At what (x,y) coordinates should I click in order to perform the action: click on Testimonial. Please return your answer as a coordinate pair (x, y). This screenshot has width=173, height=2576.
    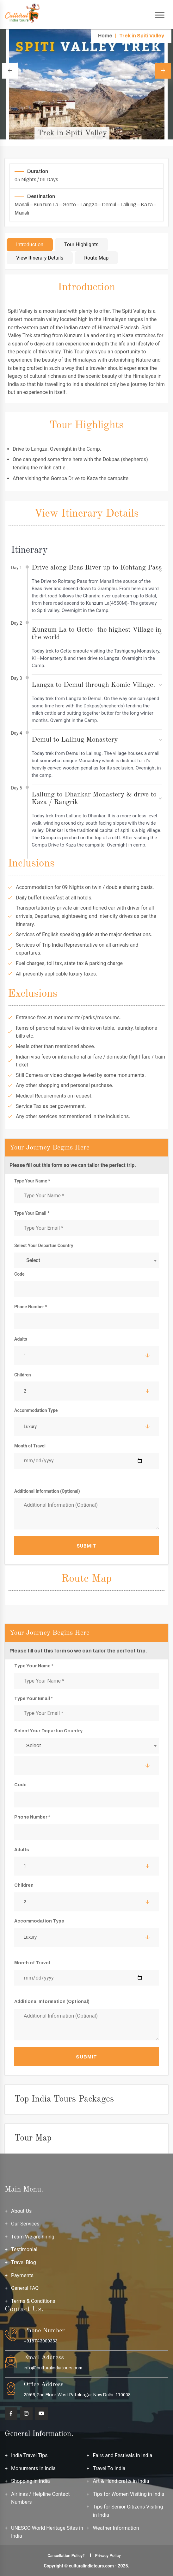
    Looking at the image, I should click on (24, 2249).